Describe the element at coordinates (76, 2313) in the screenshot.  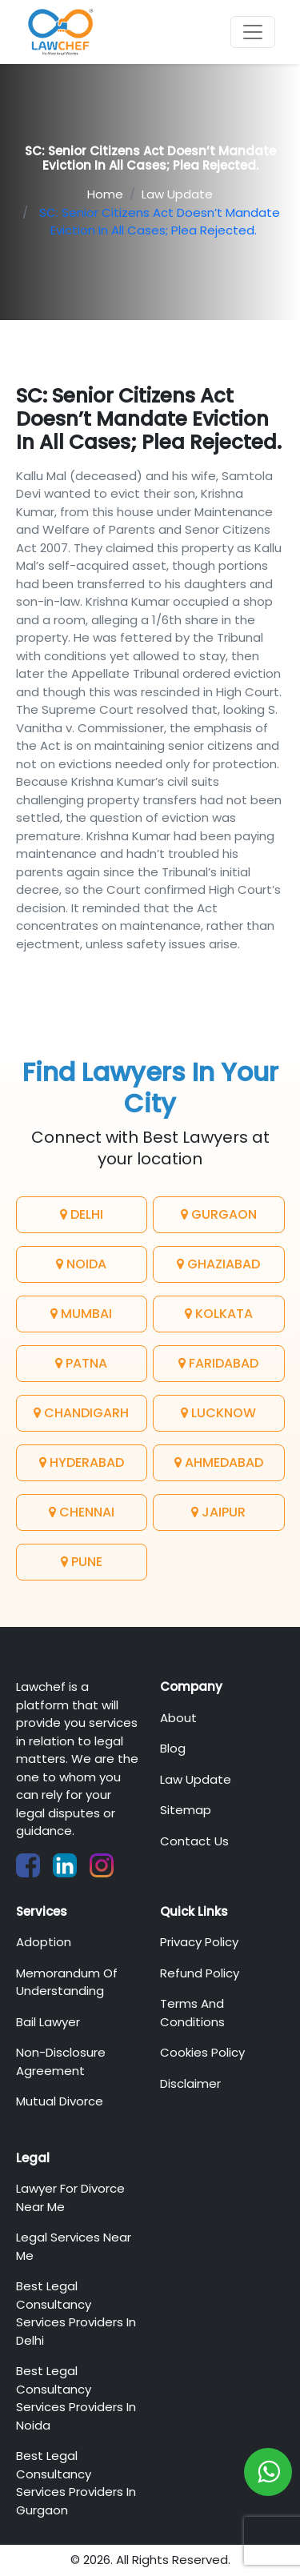
I see `Best Legal Consultancy Services Providers in Delhi` at that location.